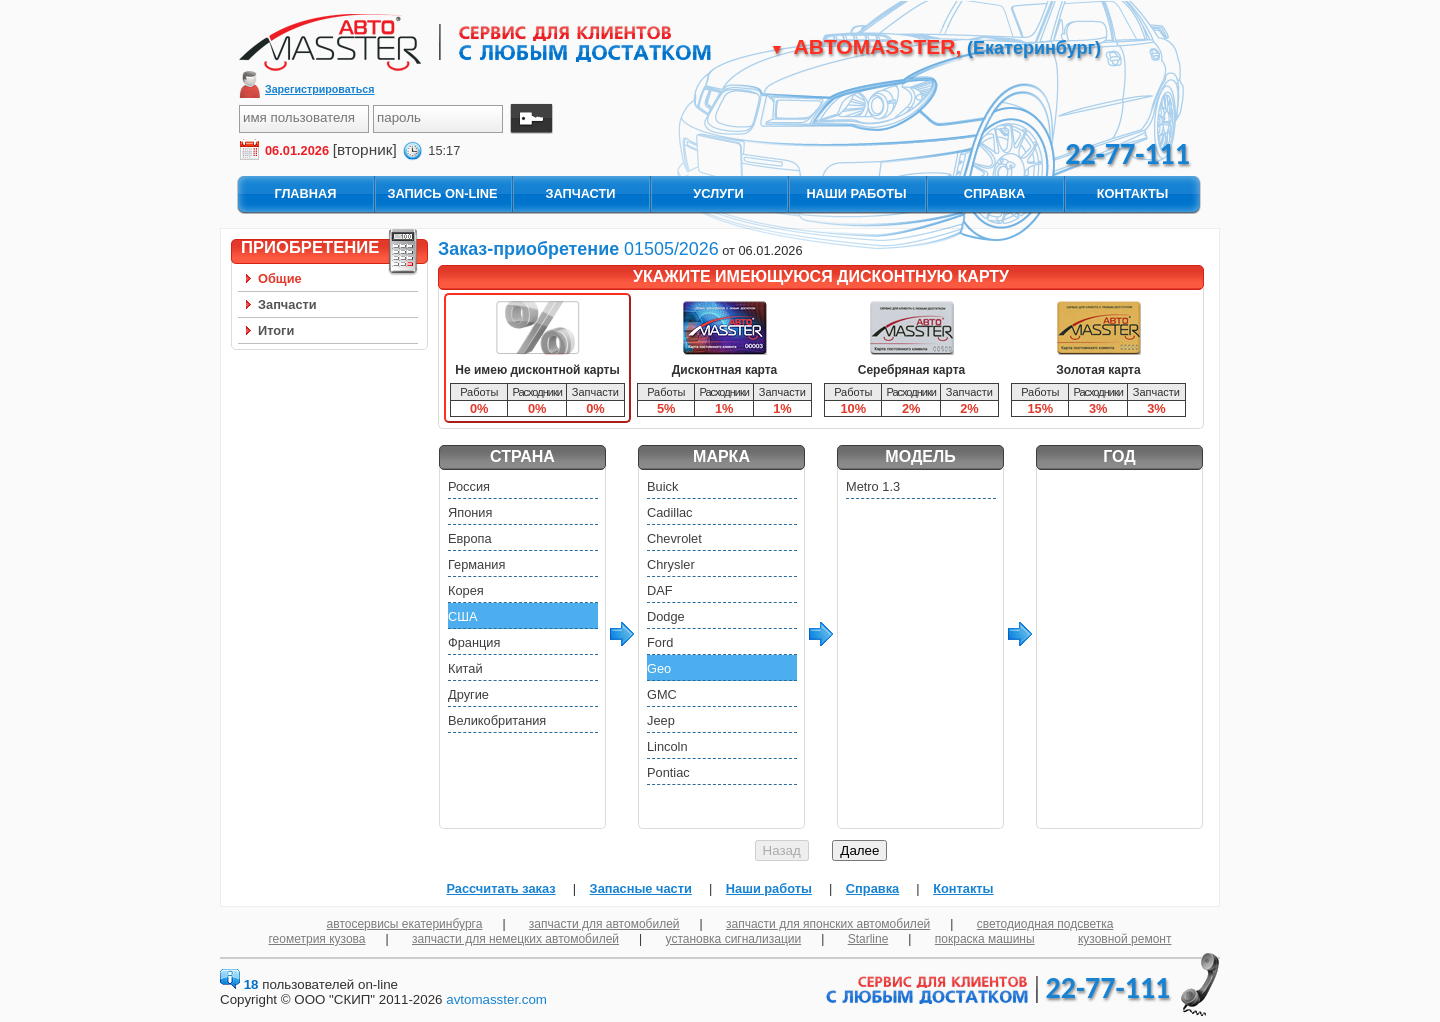 The image size is (1440, 1022). Describe the element at coordinates (496, 999) in the screenshot. I see `avtomasster.com` at that location.